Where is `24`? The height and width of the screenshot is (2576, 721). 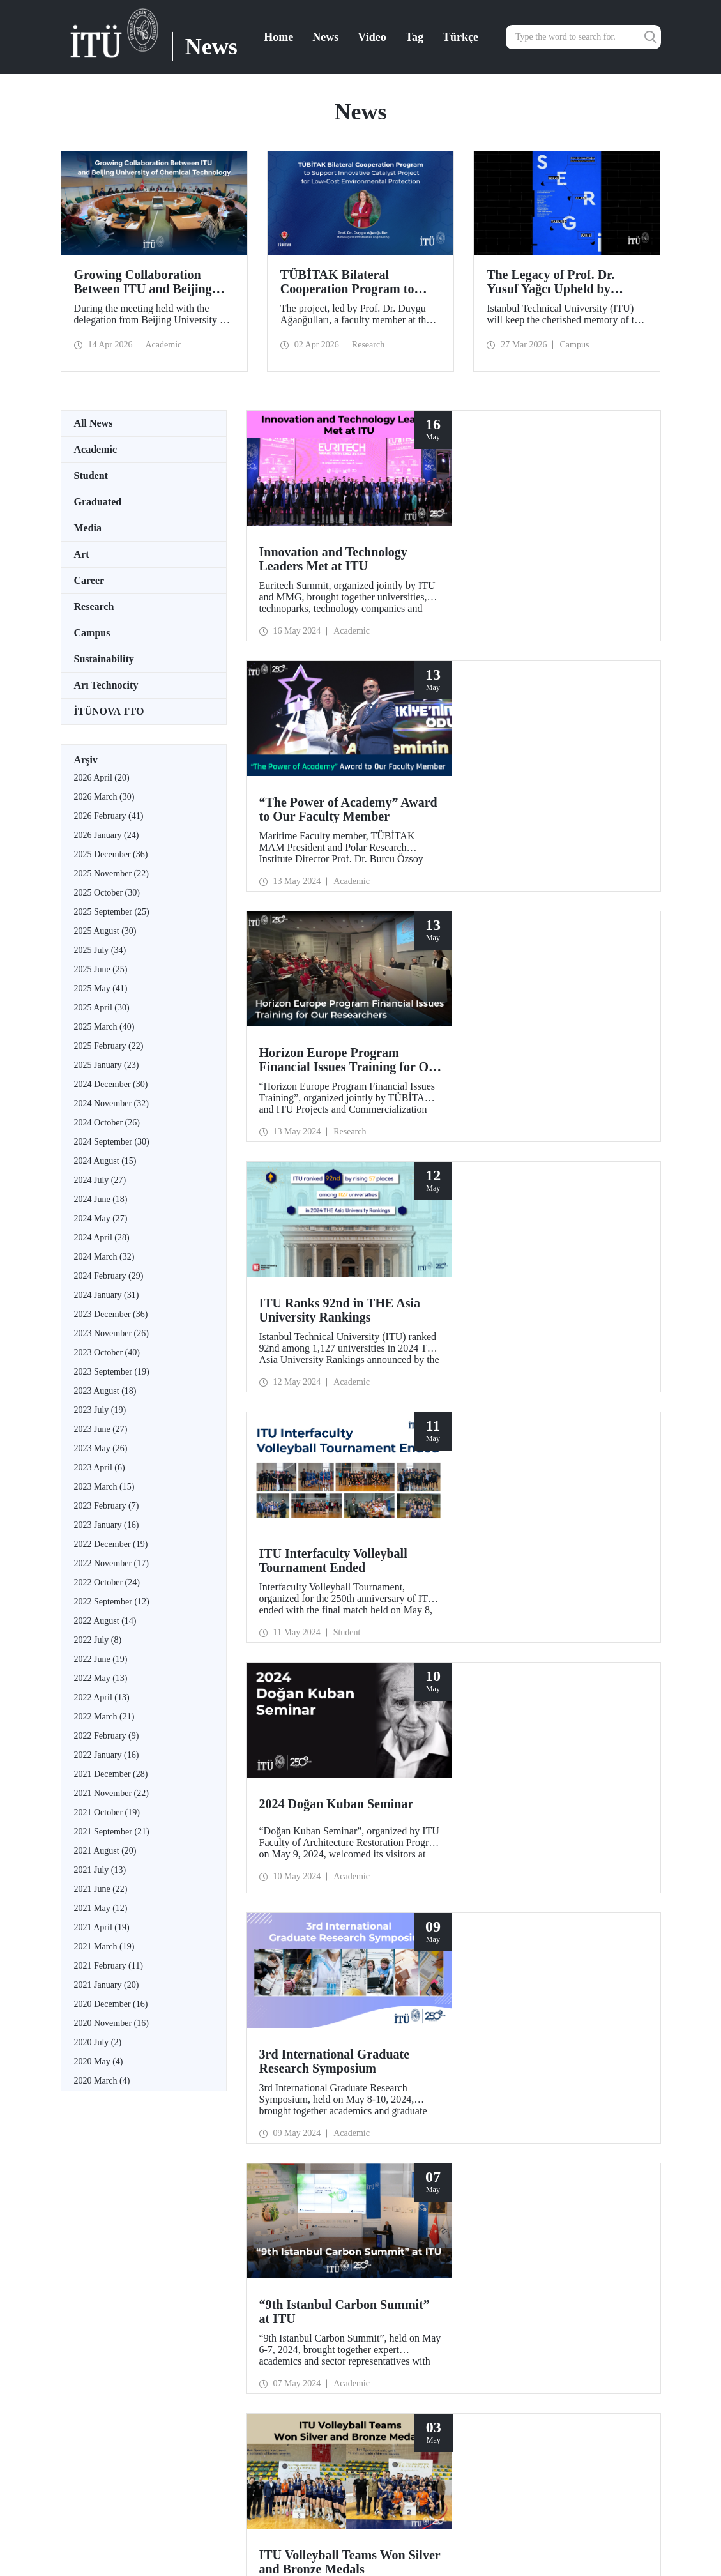 24 is located at coordinates (270, 1770).